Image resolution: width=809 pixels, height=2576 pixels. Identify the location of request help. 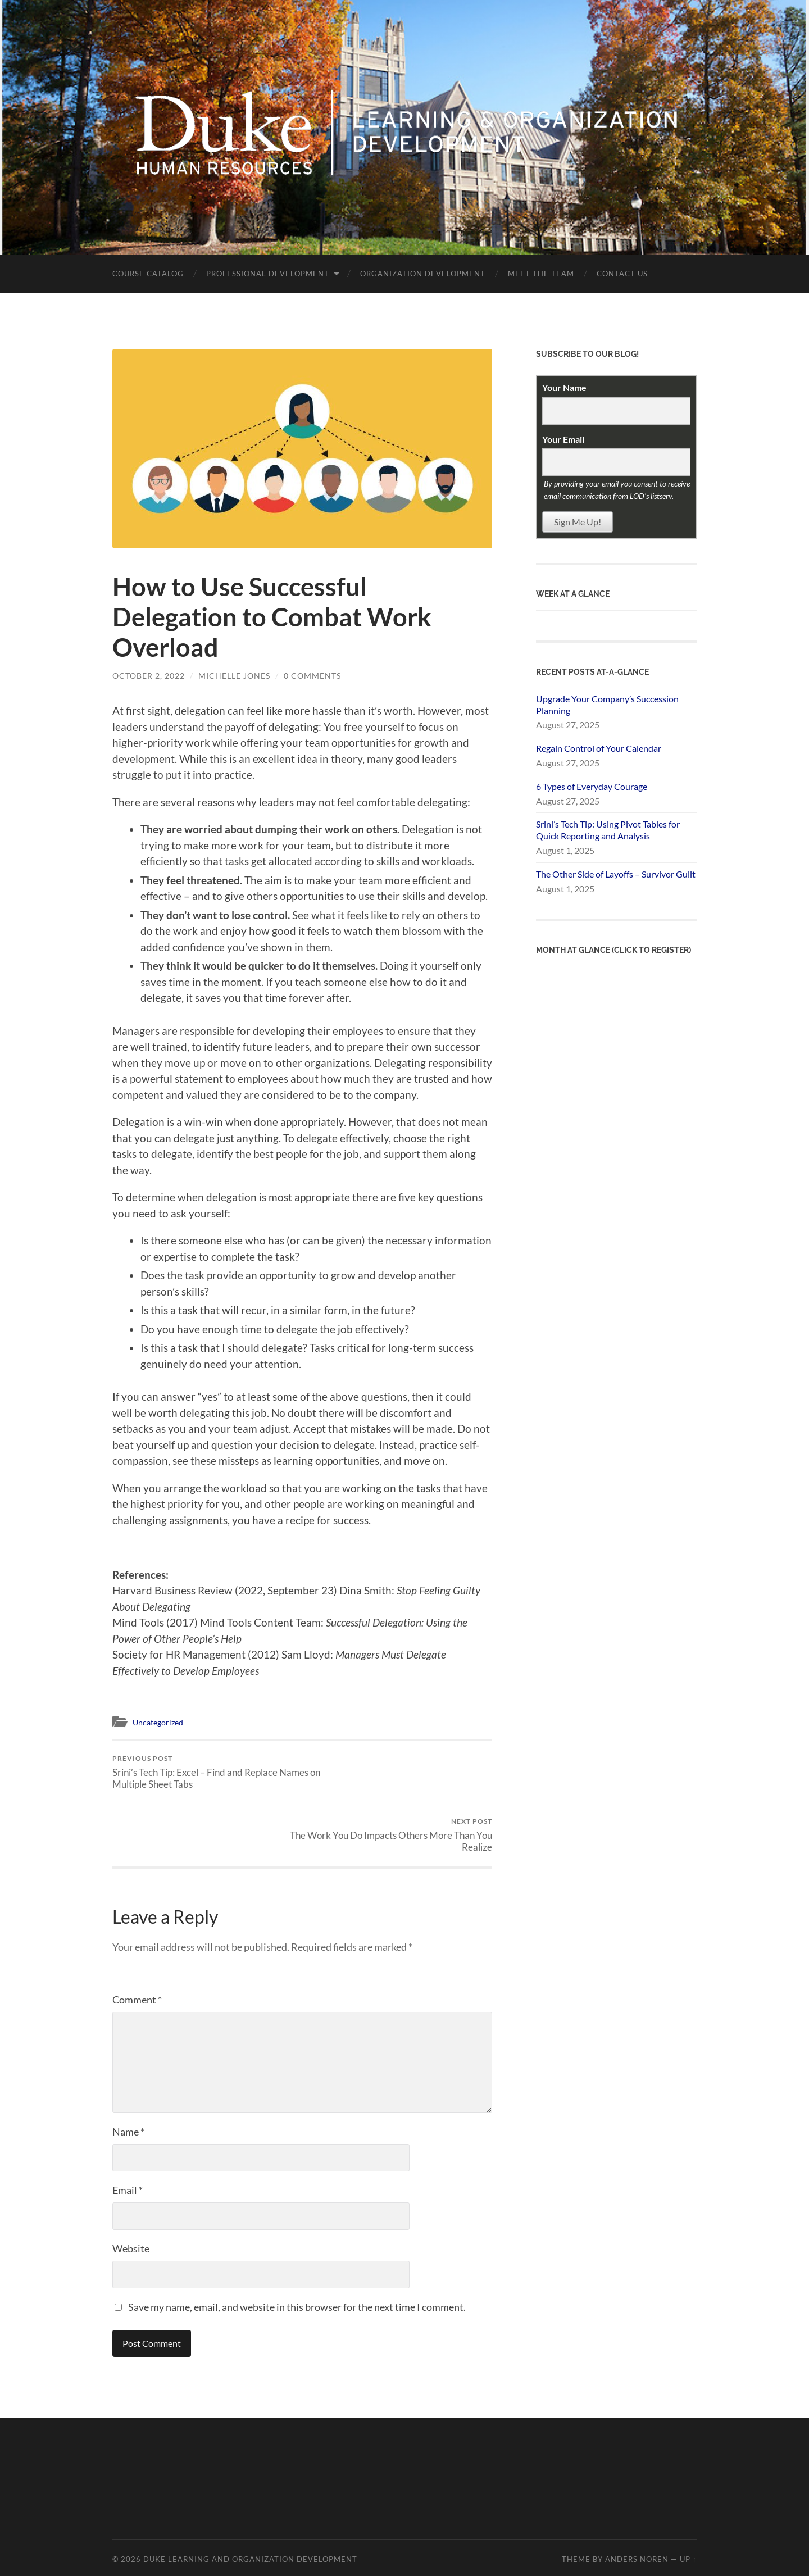
(561, 2562).